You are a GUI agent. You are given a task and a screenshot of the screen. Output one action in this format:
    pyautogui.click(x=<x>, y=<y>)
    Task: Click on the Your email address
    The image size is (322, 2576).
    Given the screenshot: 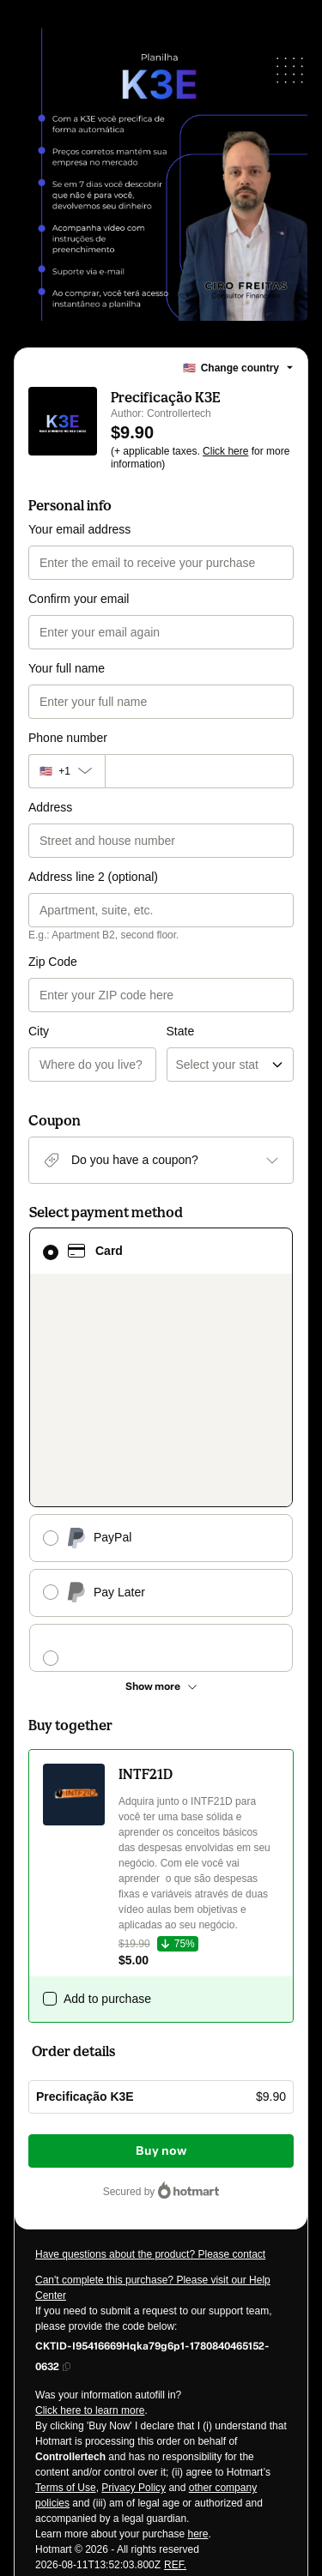 What is the action you would take?
    pyautogui.click(x=79, y=529)
    